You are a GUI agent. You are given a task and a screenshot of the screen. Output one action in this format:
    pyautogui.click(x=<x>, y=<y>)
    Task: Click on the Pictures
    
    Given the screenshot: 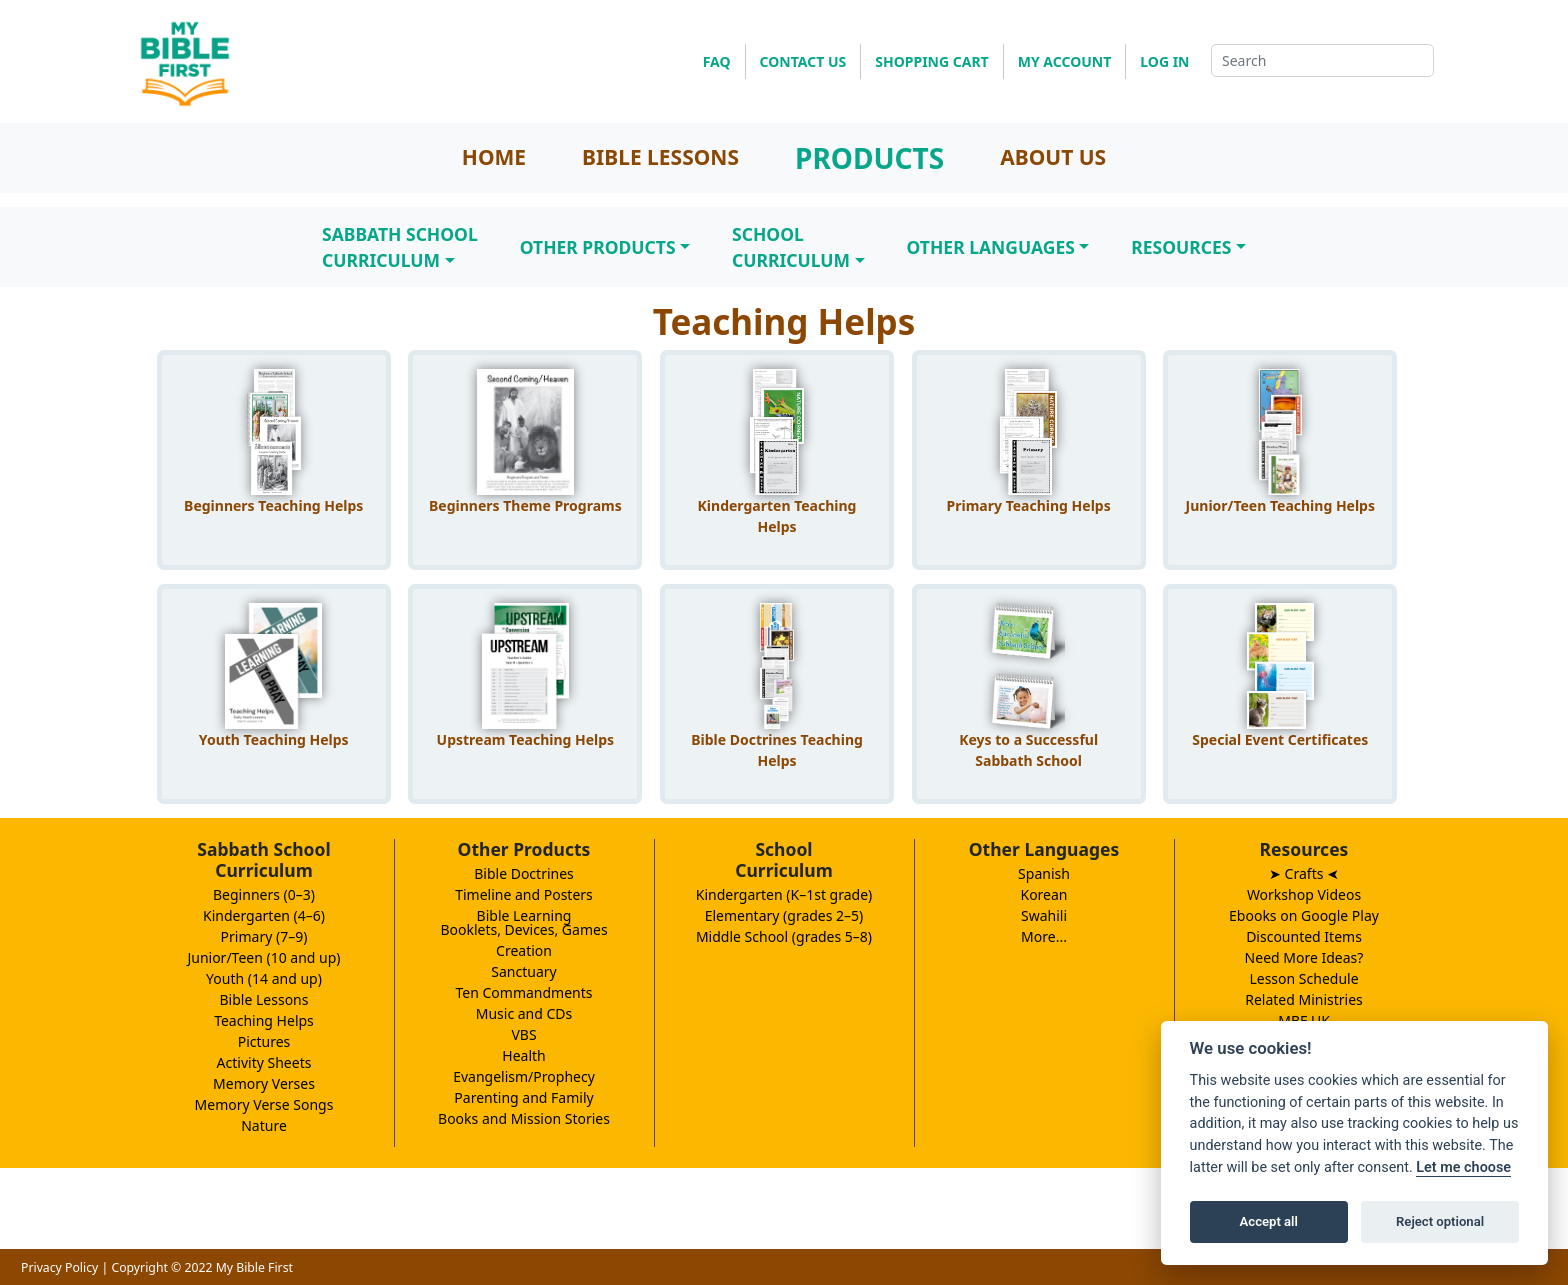 What is the action you would take?
    pyautogui.click(x=264, y=1041)
    